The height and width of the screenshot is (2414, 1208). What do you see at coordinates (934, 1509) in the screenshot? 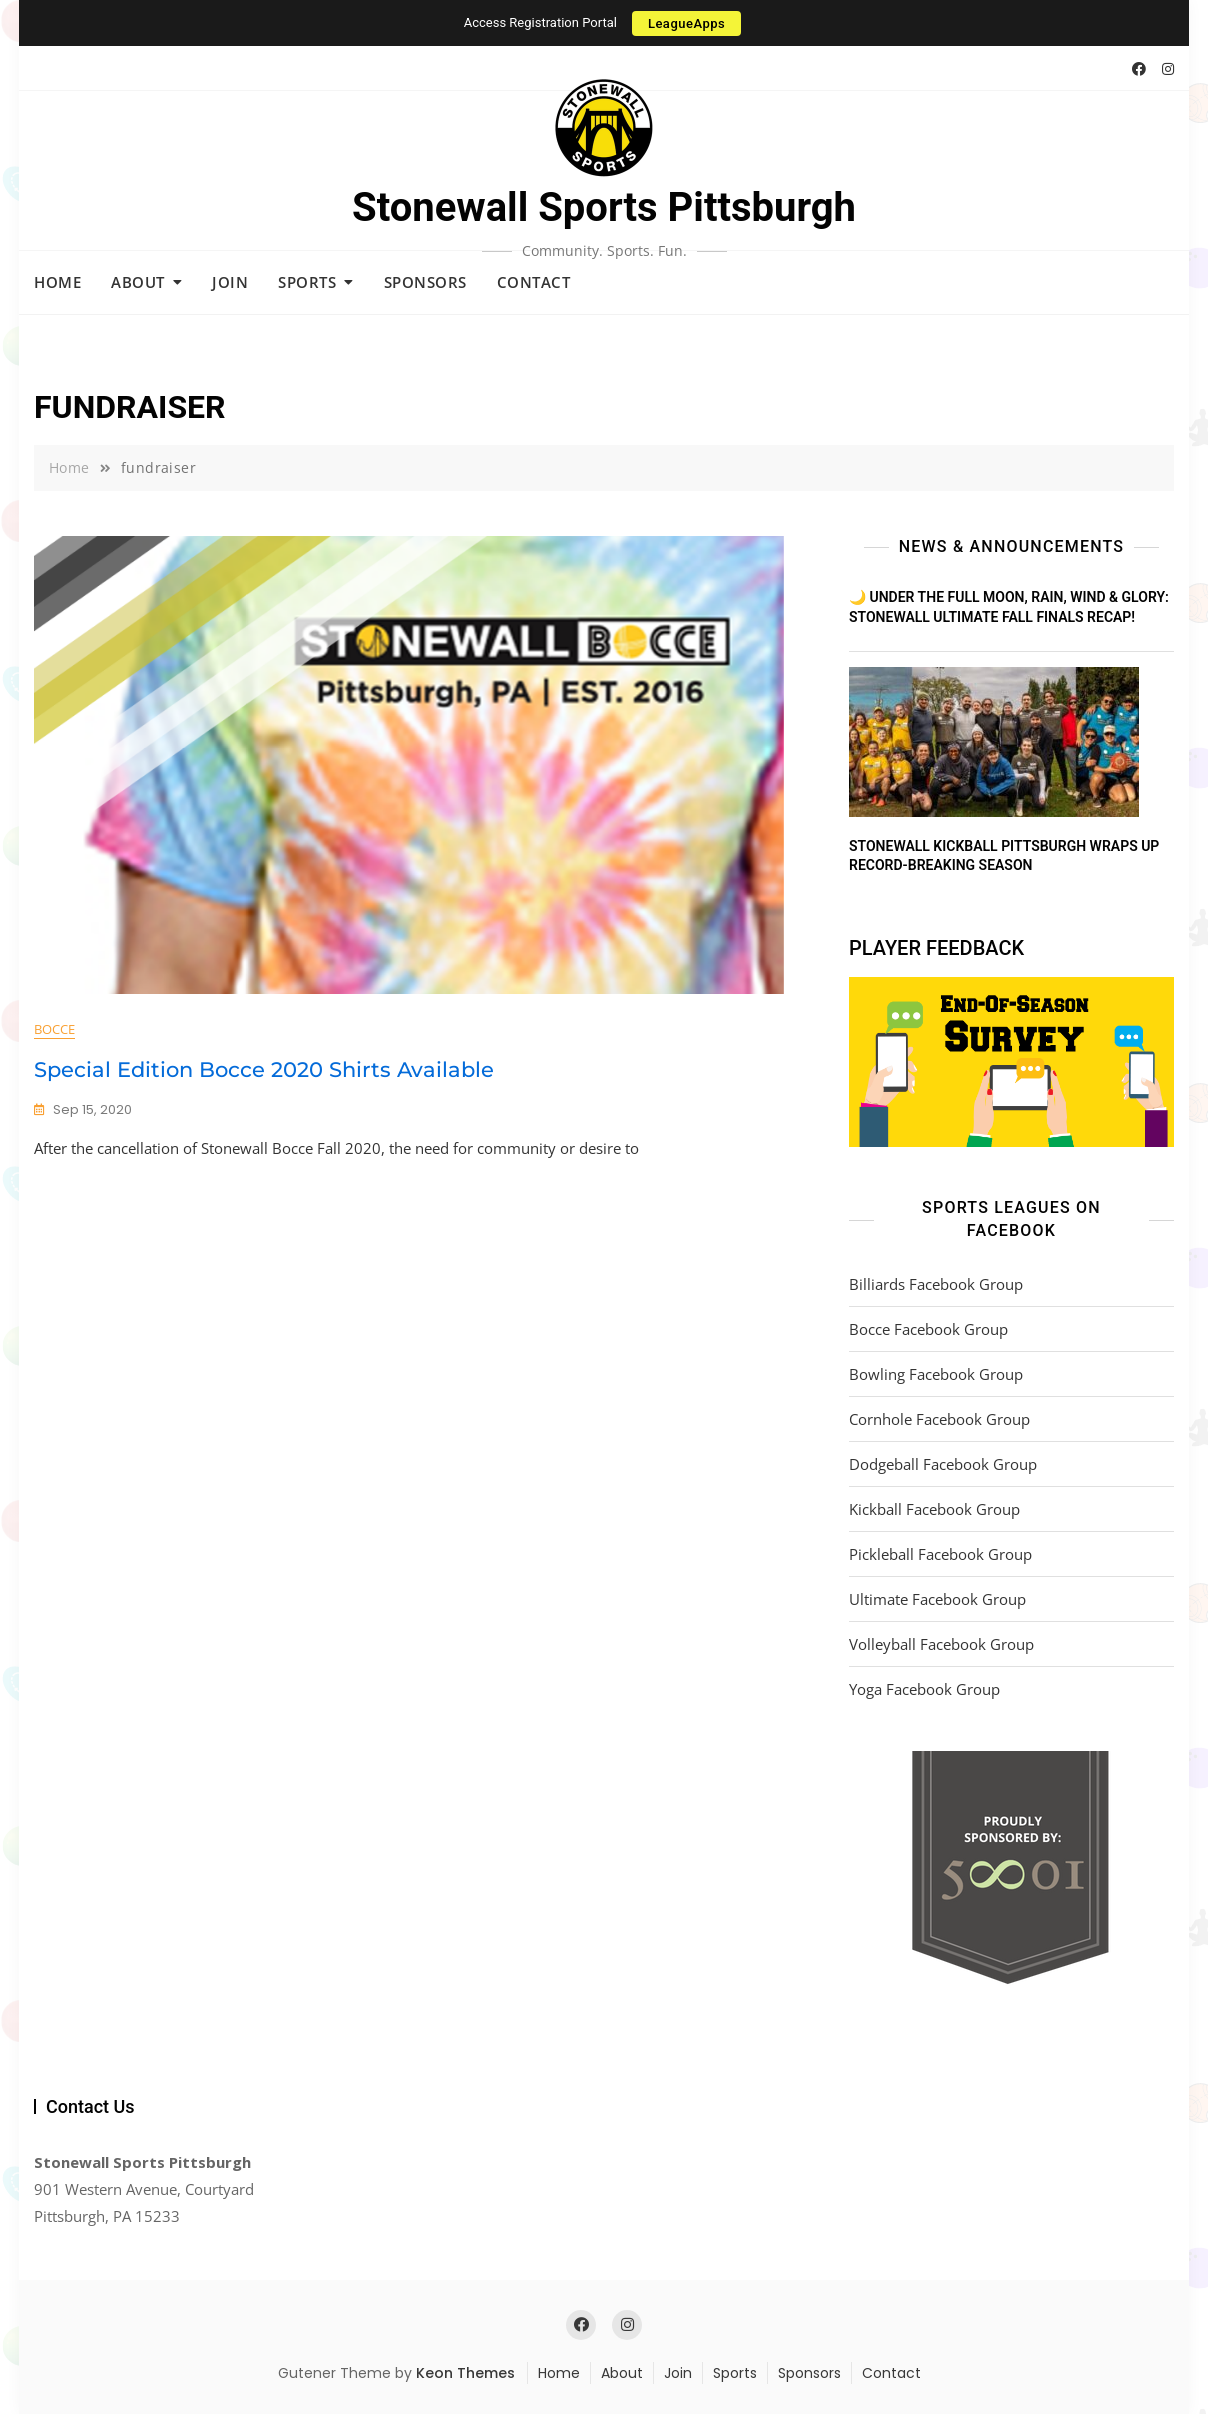
I see `Kickball Facebook Group` at bounding box center [934, 1509].